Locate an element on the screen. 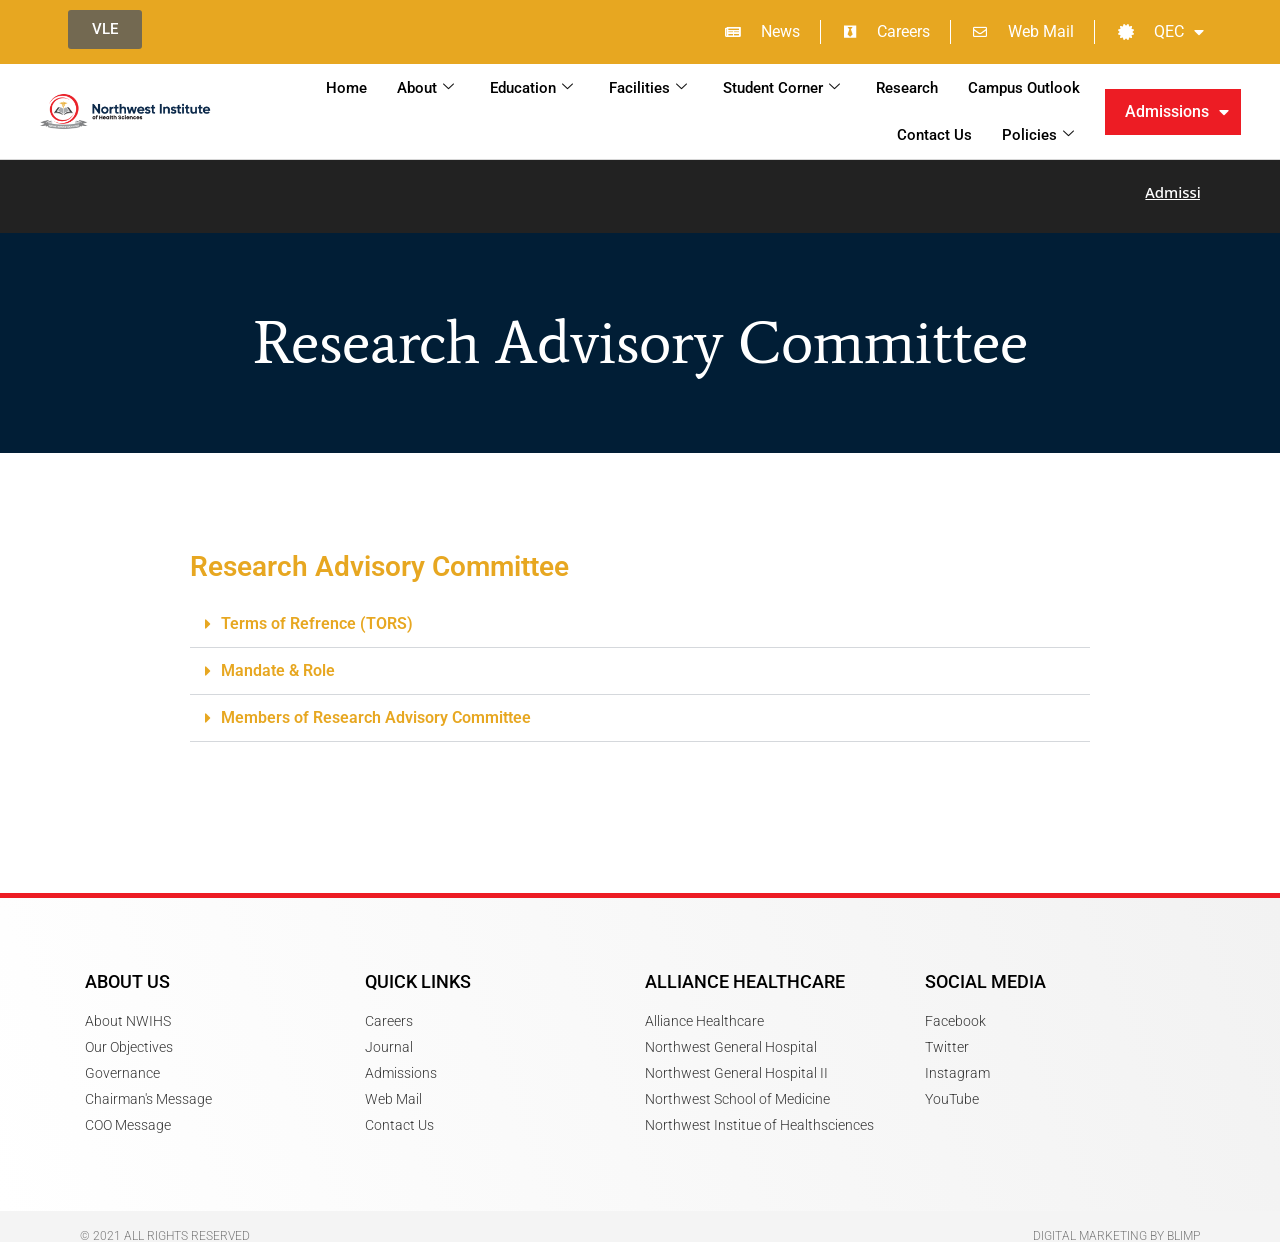 The width and height of the screenshot is (1280, 1242). Digital Marketing by Blimp is located at coordinates (1116, 1224).